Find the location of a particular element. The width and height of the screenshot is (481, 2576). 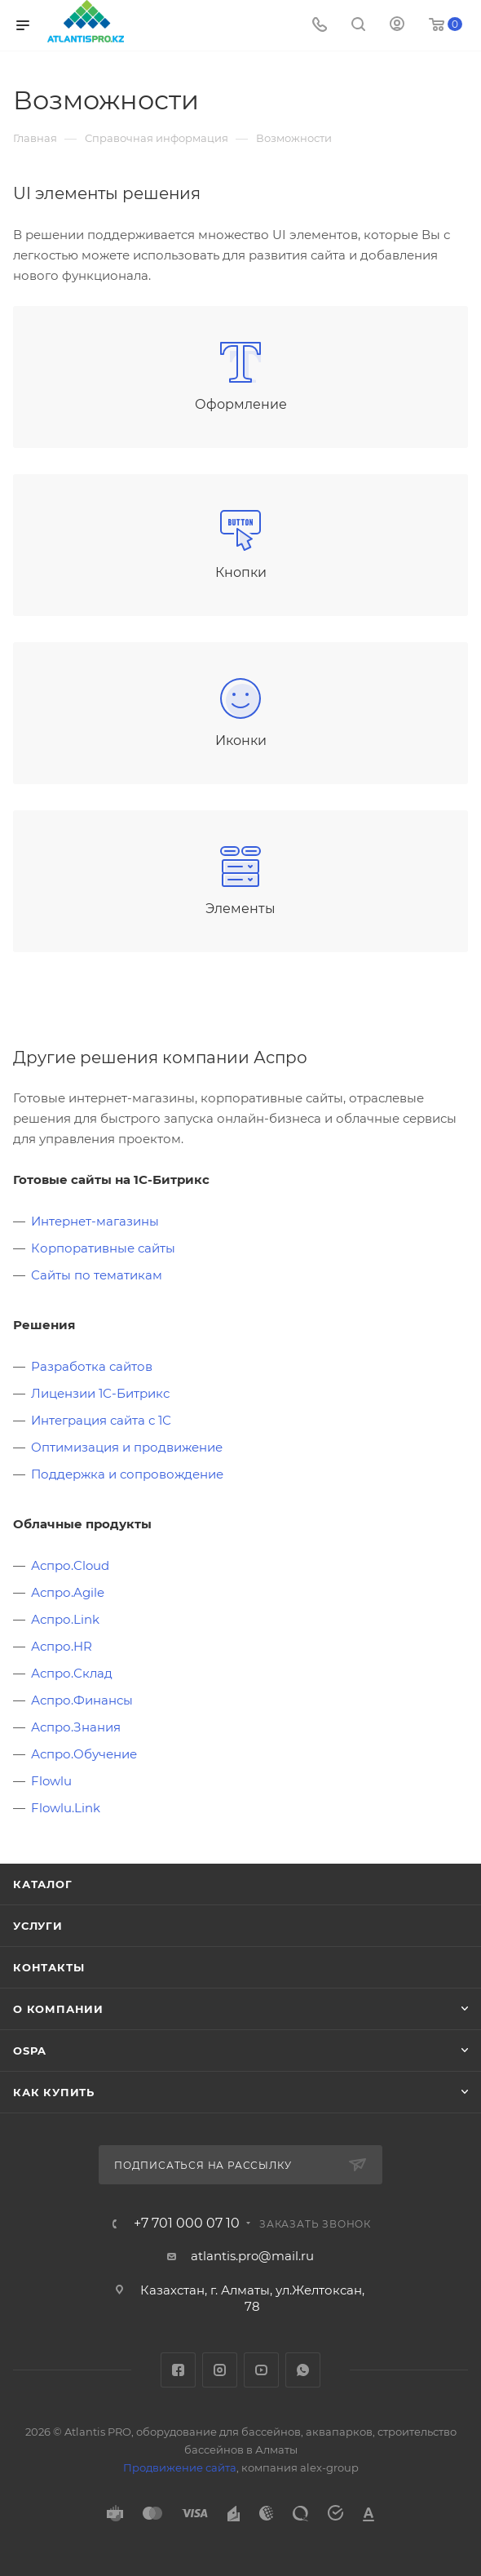

atlantis.pro@mail.ru is located at coordinates (252, 2255).